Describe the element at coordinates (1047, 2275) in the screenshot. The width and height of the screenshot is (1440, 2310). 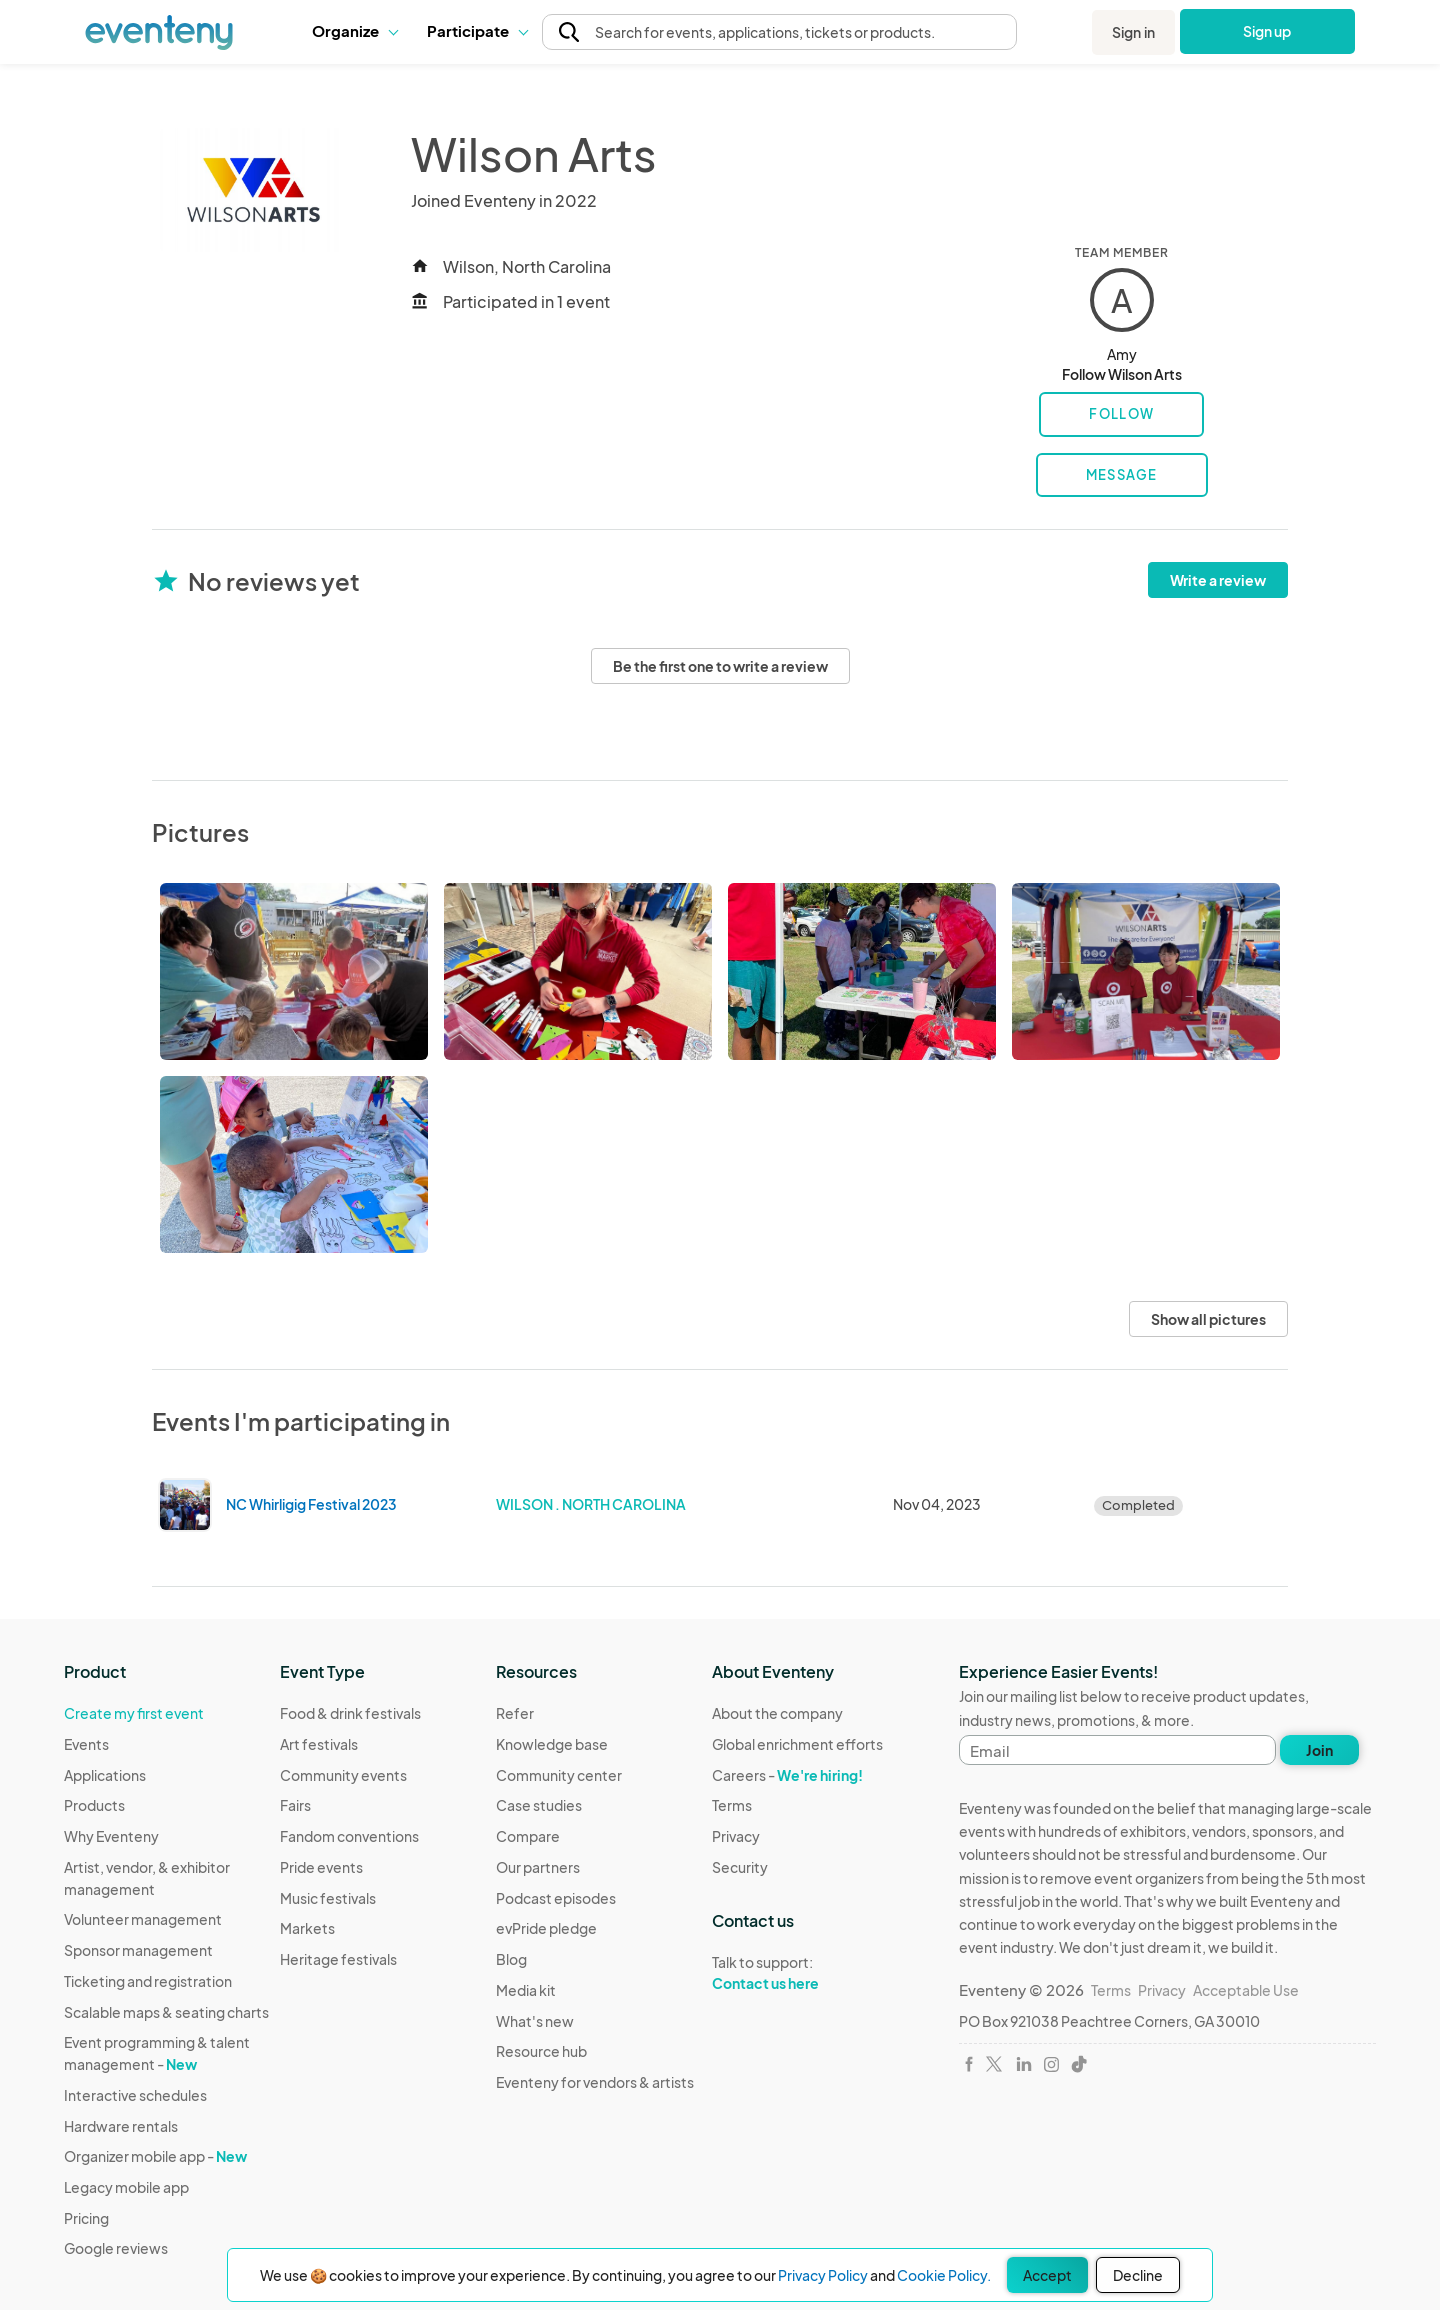
I see `Accept` at that location.